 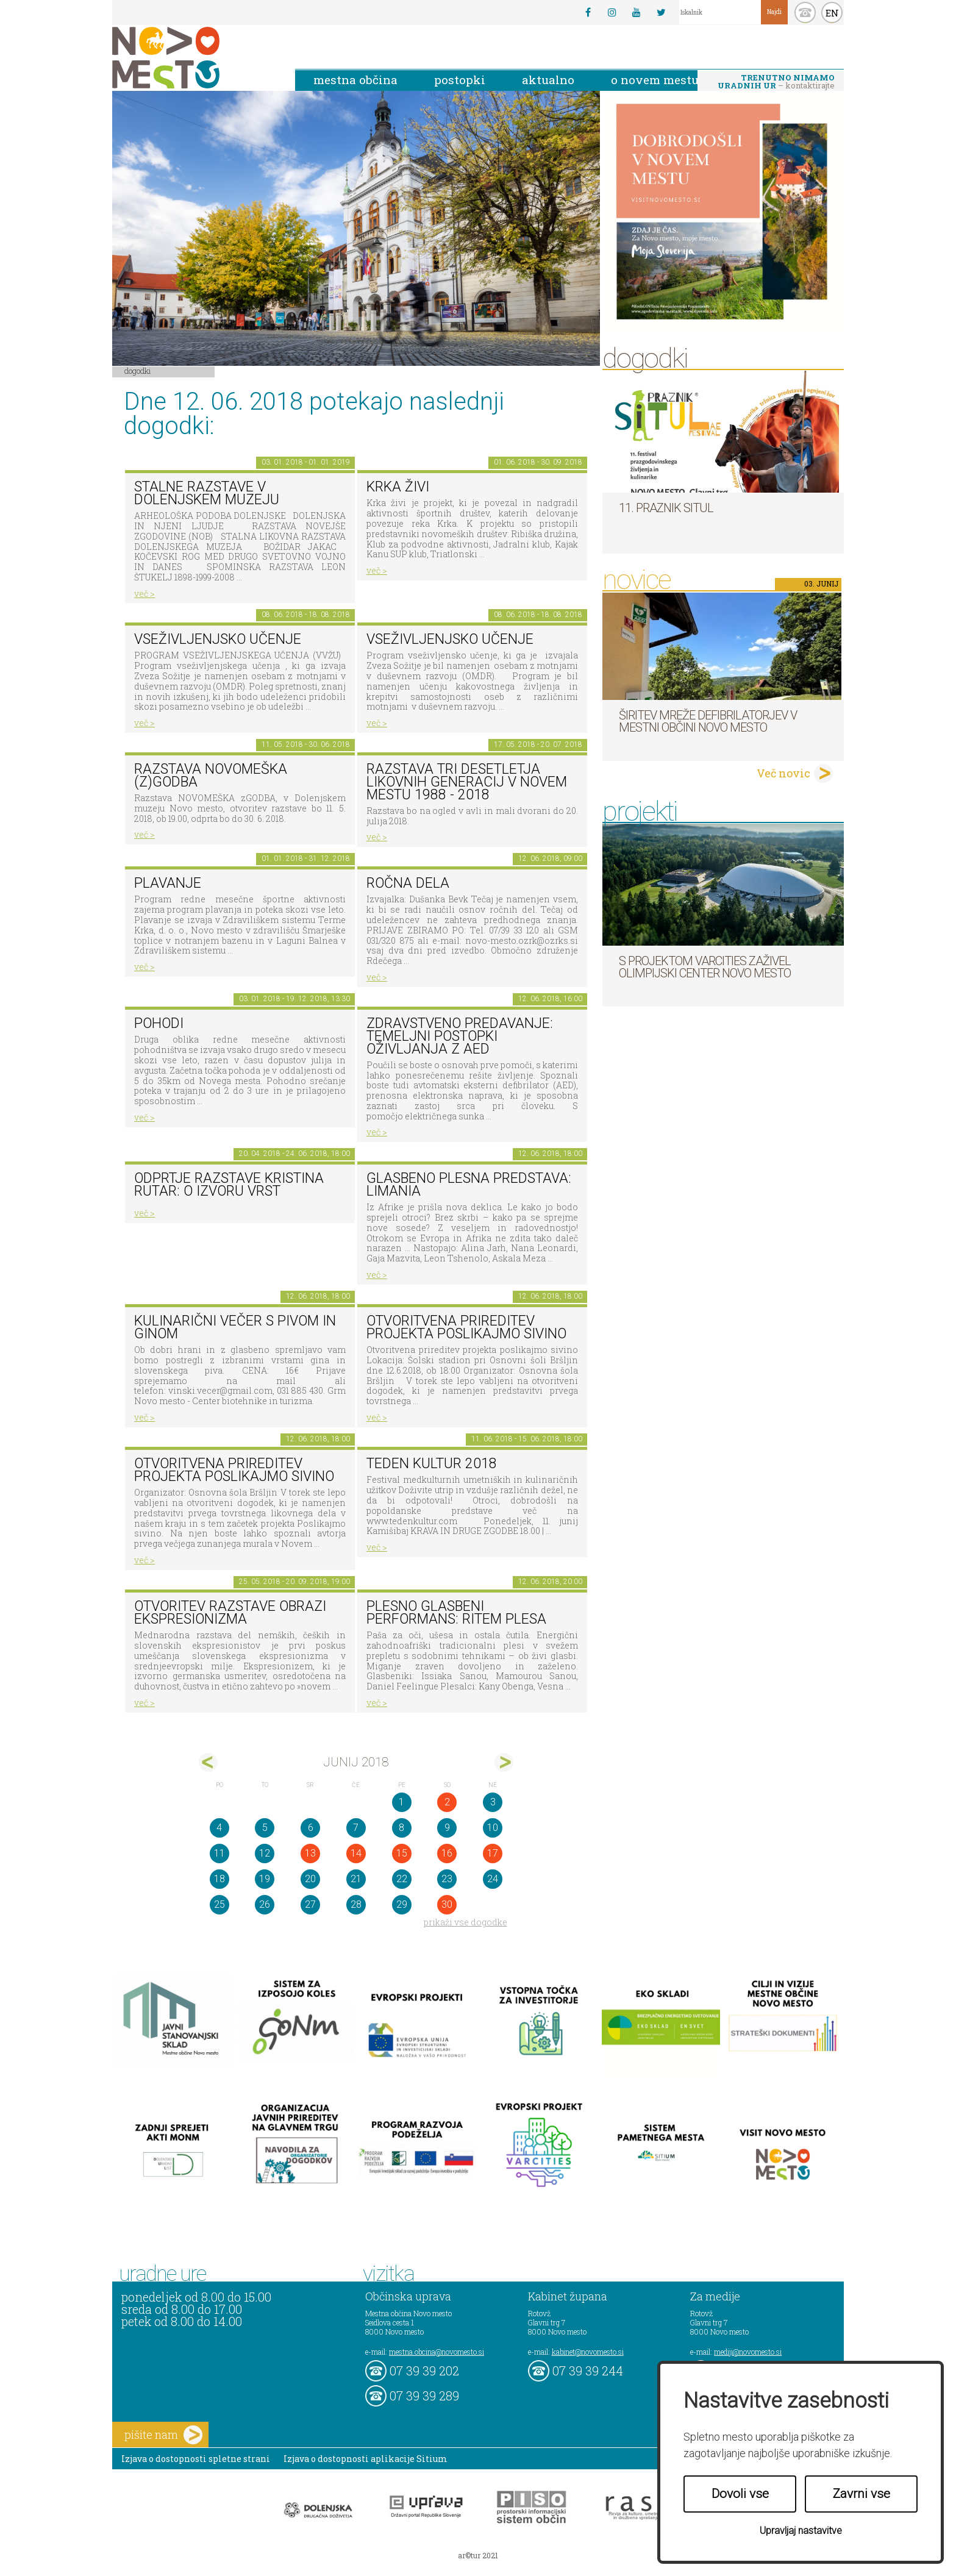 What do you see at coordinates (861, 2493) in the screenshot?
I see `Zavrni vse` at bounding box center [861, 2493].